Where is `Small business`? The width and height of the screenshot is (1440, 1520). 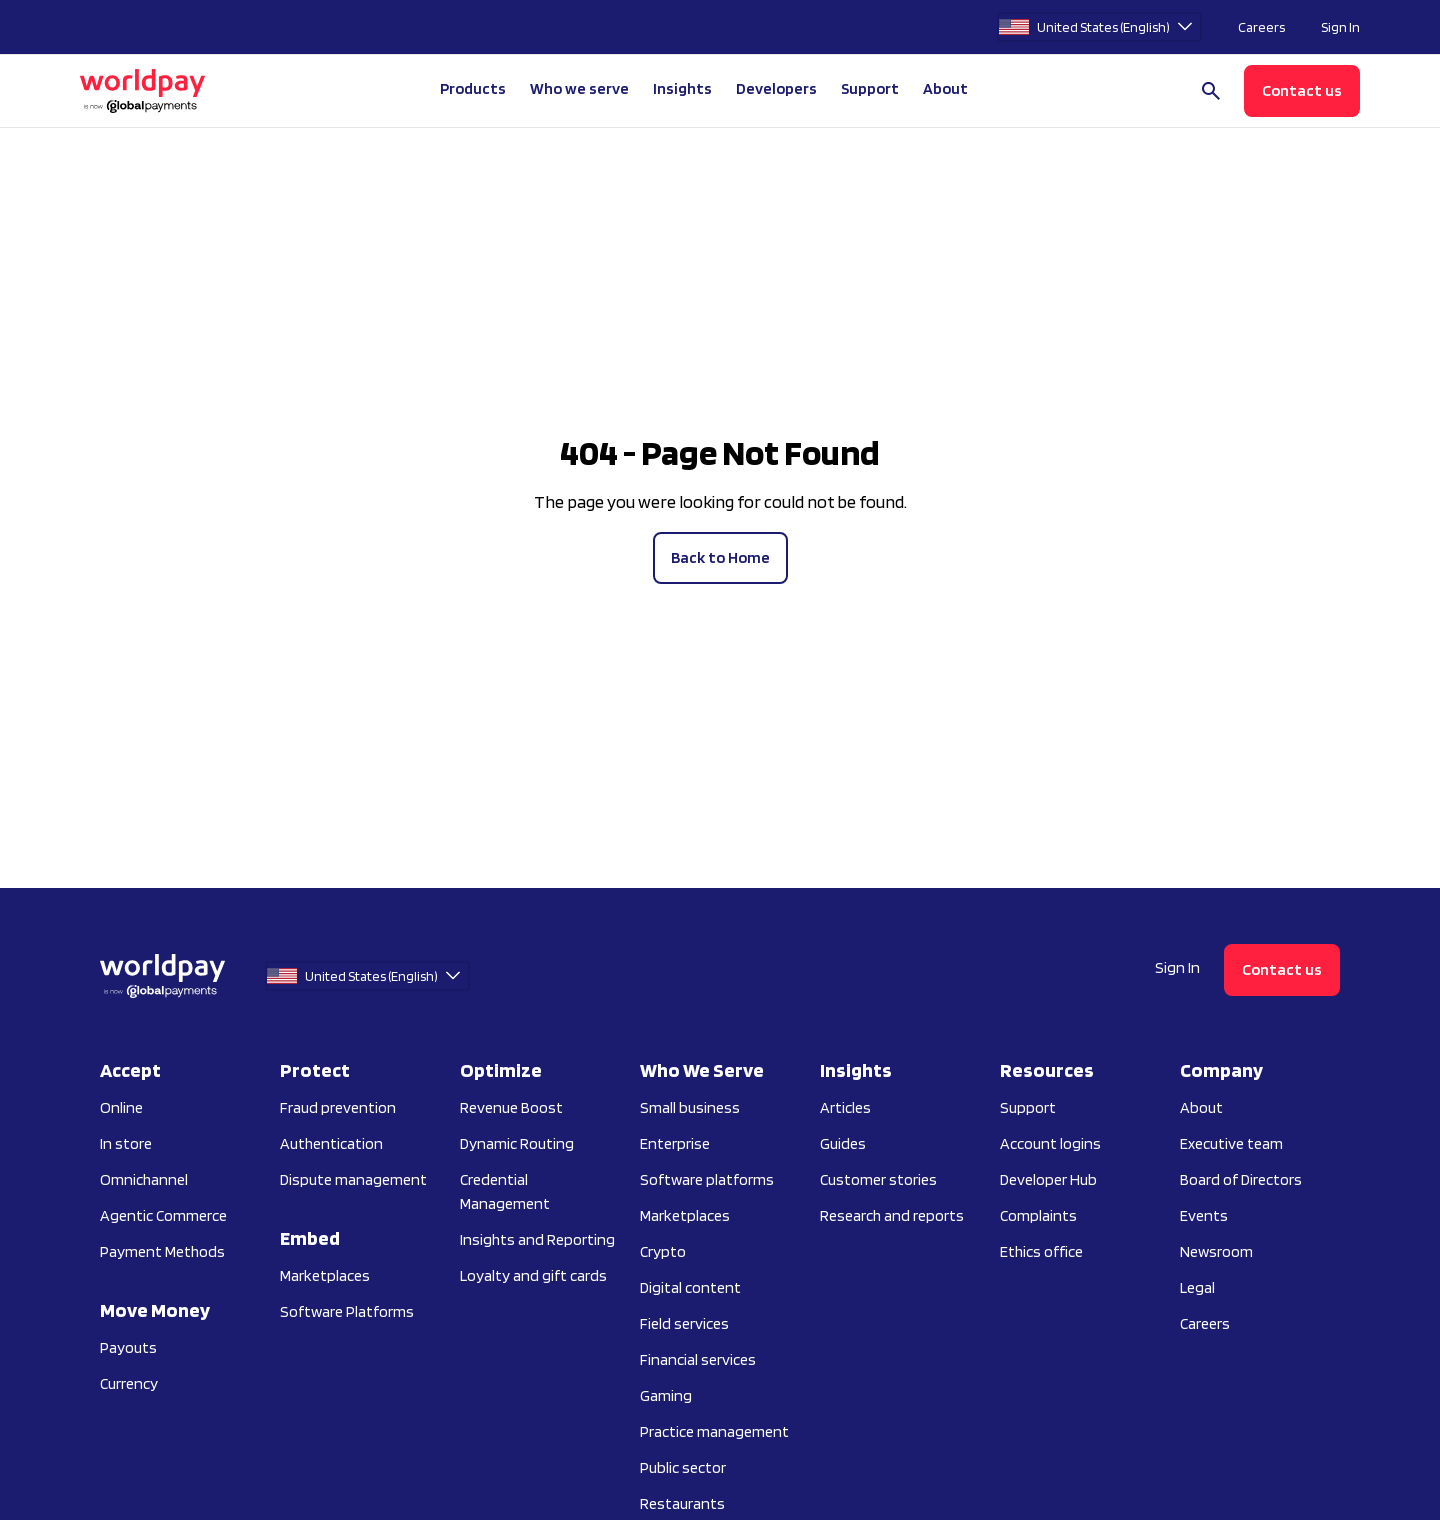 Small business is located at coordinates (690, 1107).